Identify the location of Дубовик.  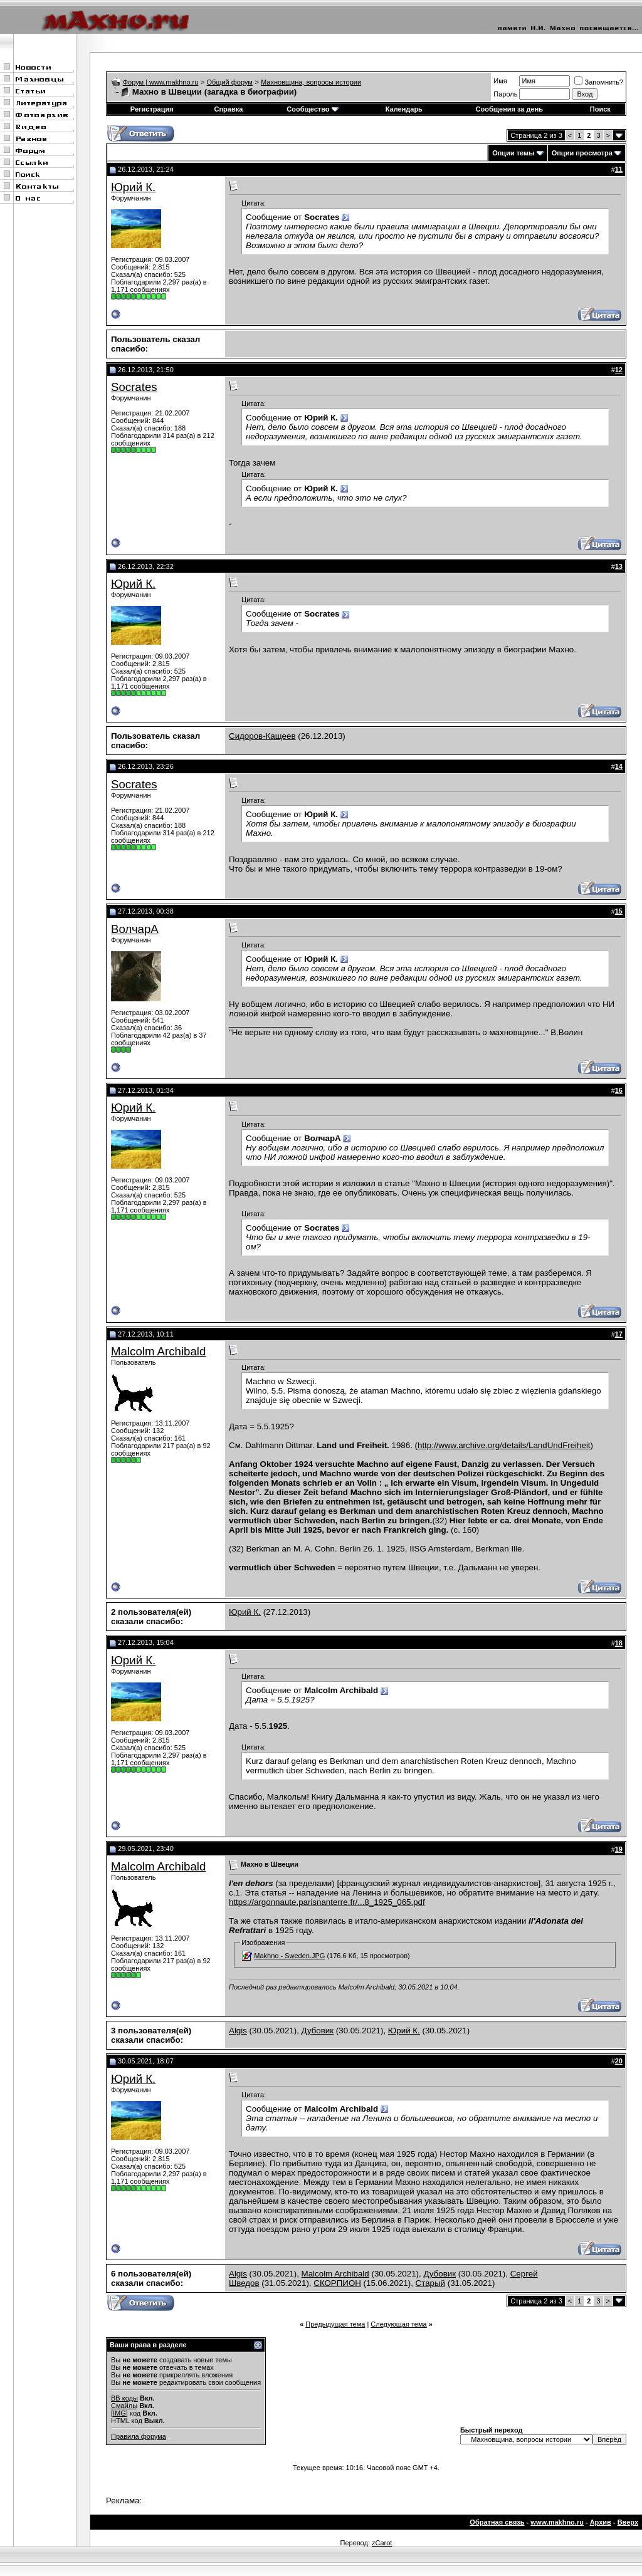
(318, 2030).